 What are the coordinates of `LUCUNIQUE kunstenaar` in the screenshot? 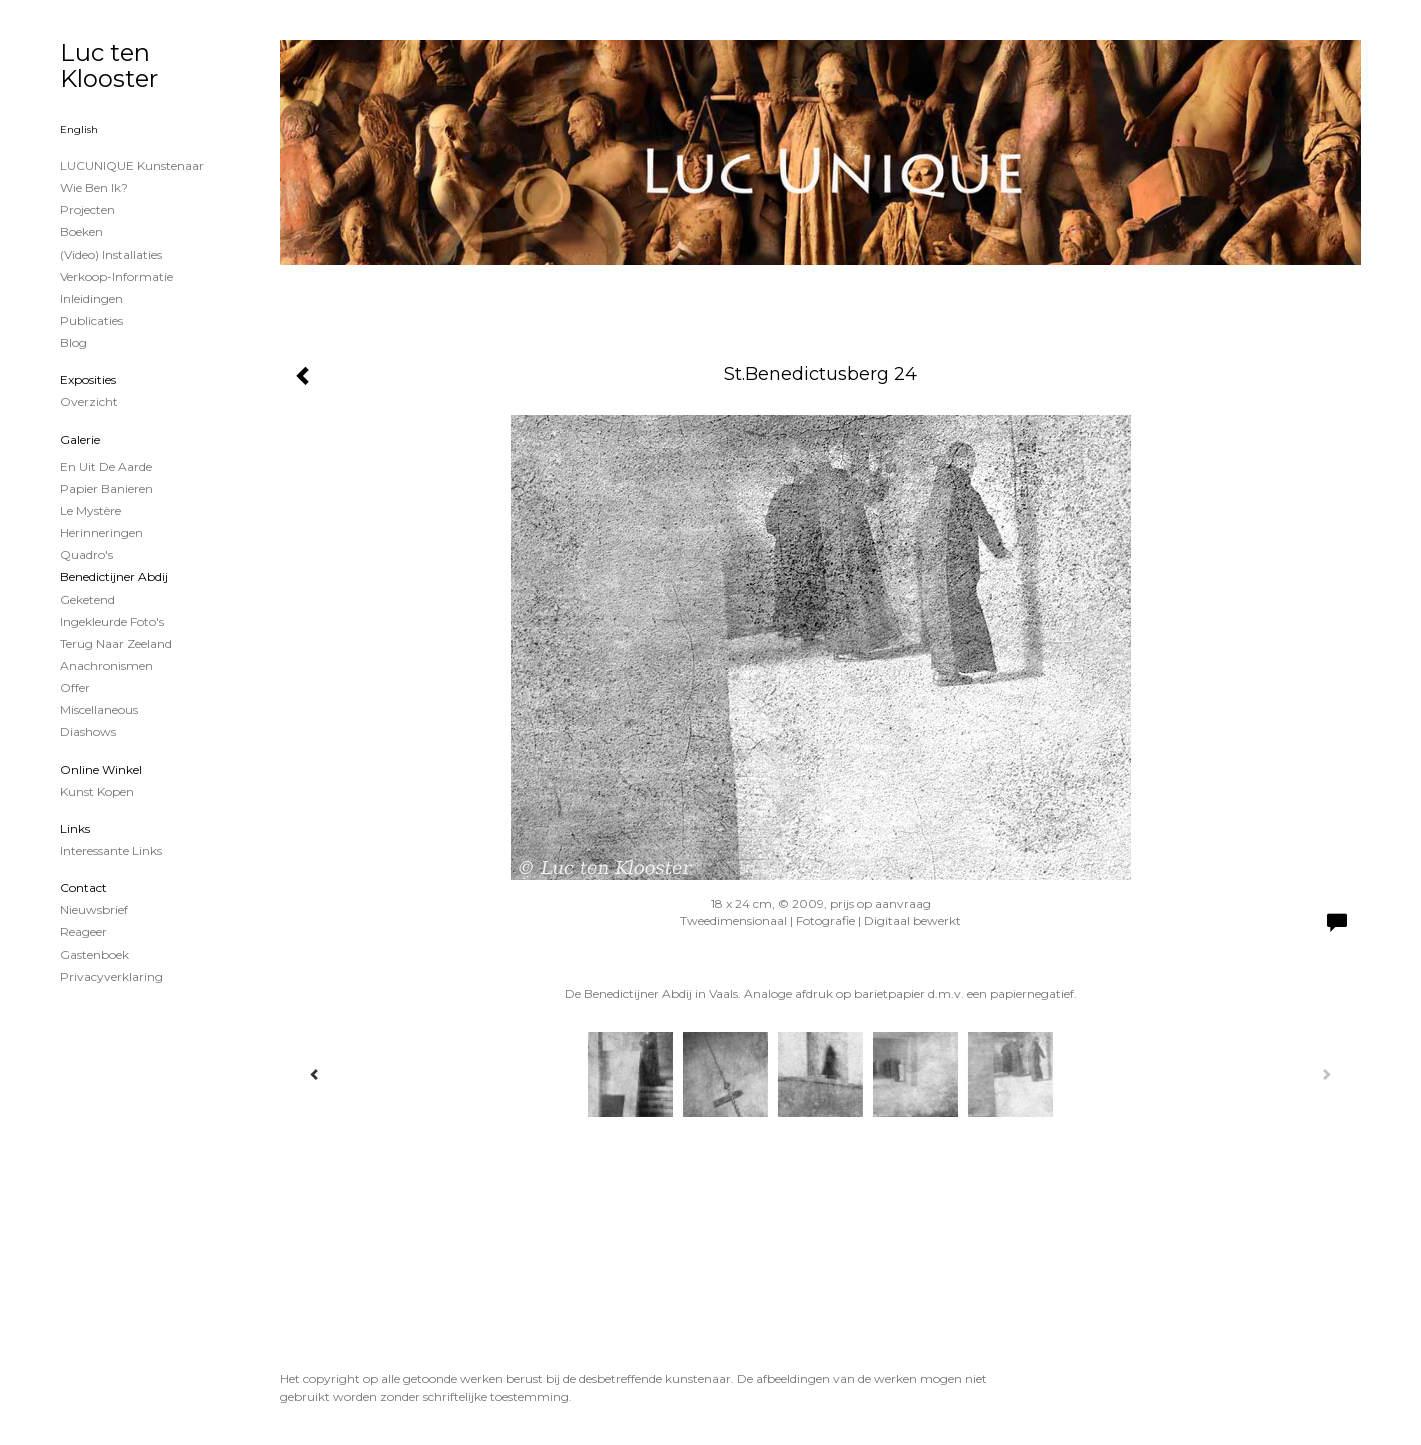 It's located at (132, 165).